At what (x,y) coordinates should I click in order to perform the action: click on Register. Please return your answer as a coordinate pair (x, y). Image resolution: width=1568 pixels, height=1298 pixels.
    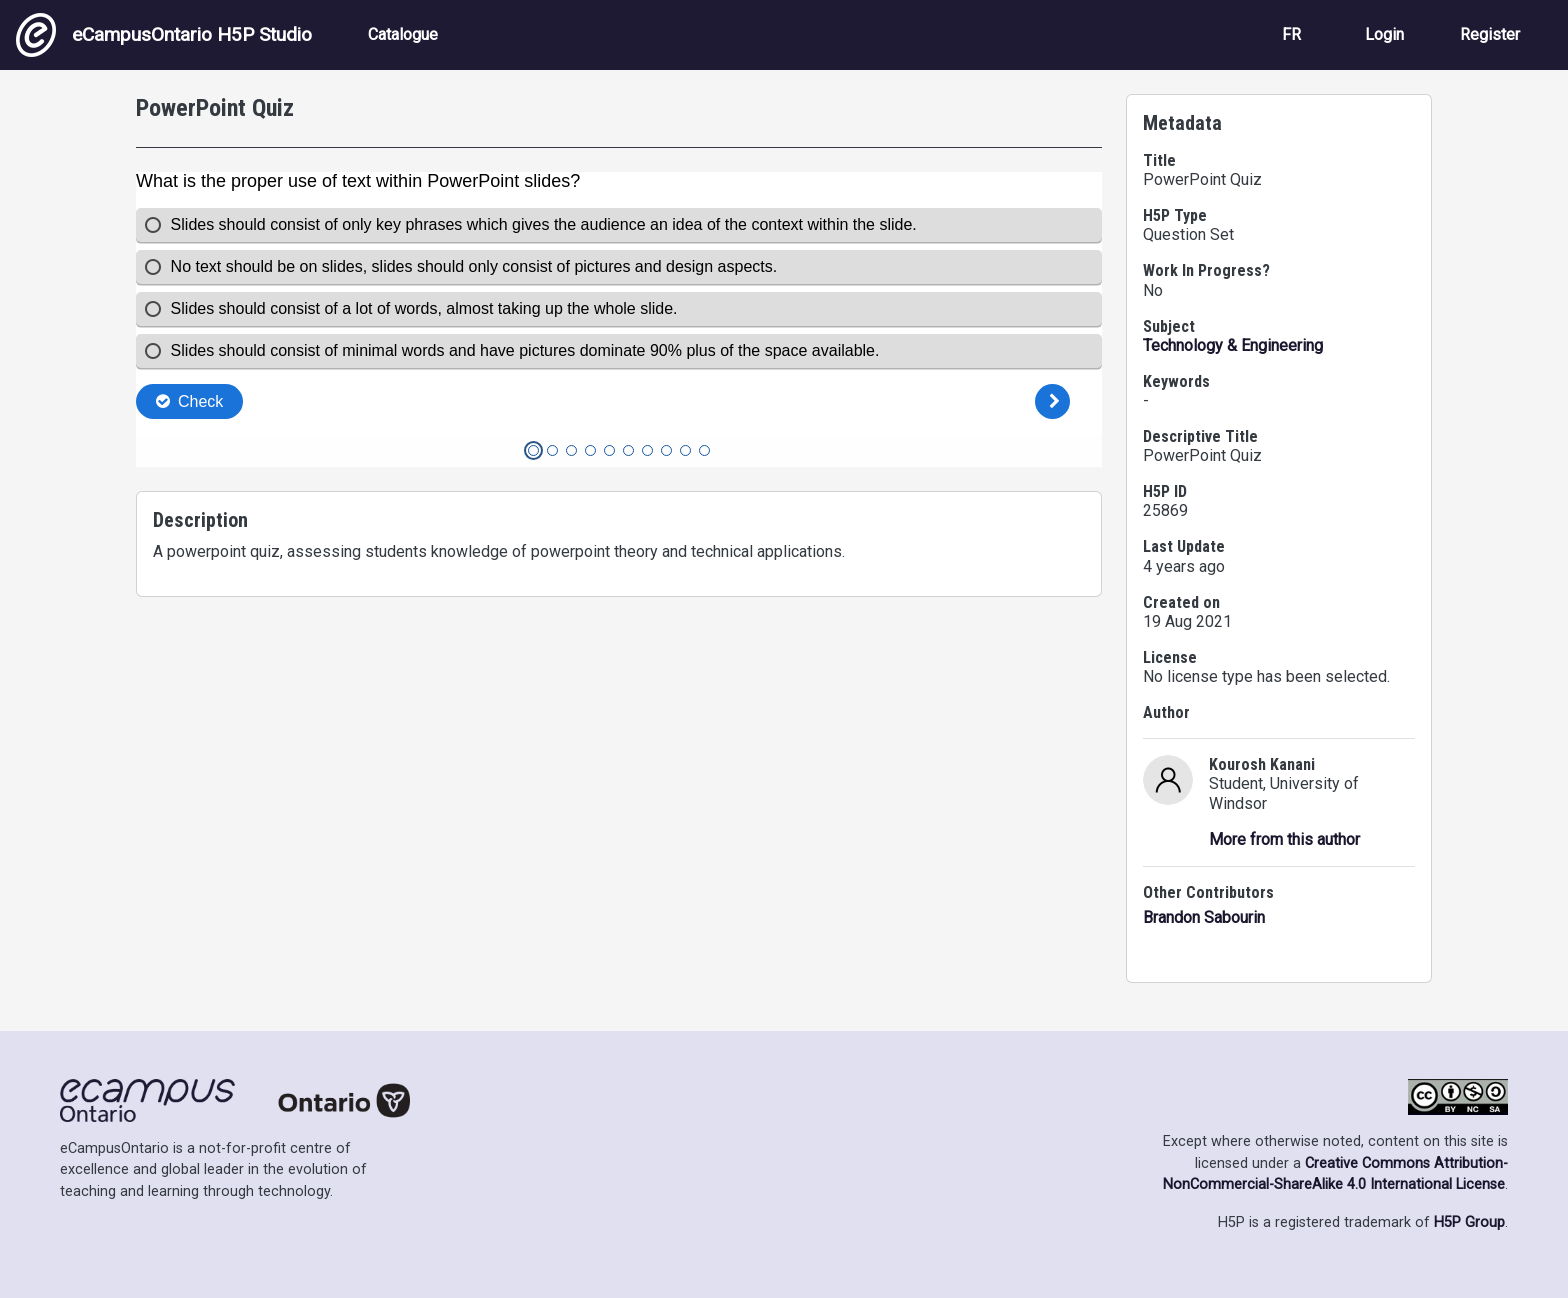
    Looking at the image, I should click on (1490, 34).